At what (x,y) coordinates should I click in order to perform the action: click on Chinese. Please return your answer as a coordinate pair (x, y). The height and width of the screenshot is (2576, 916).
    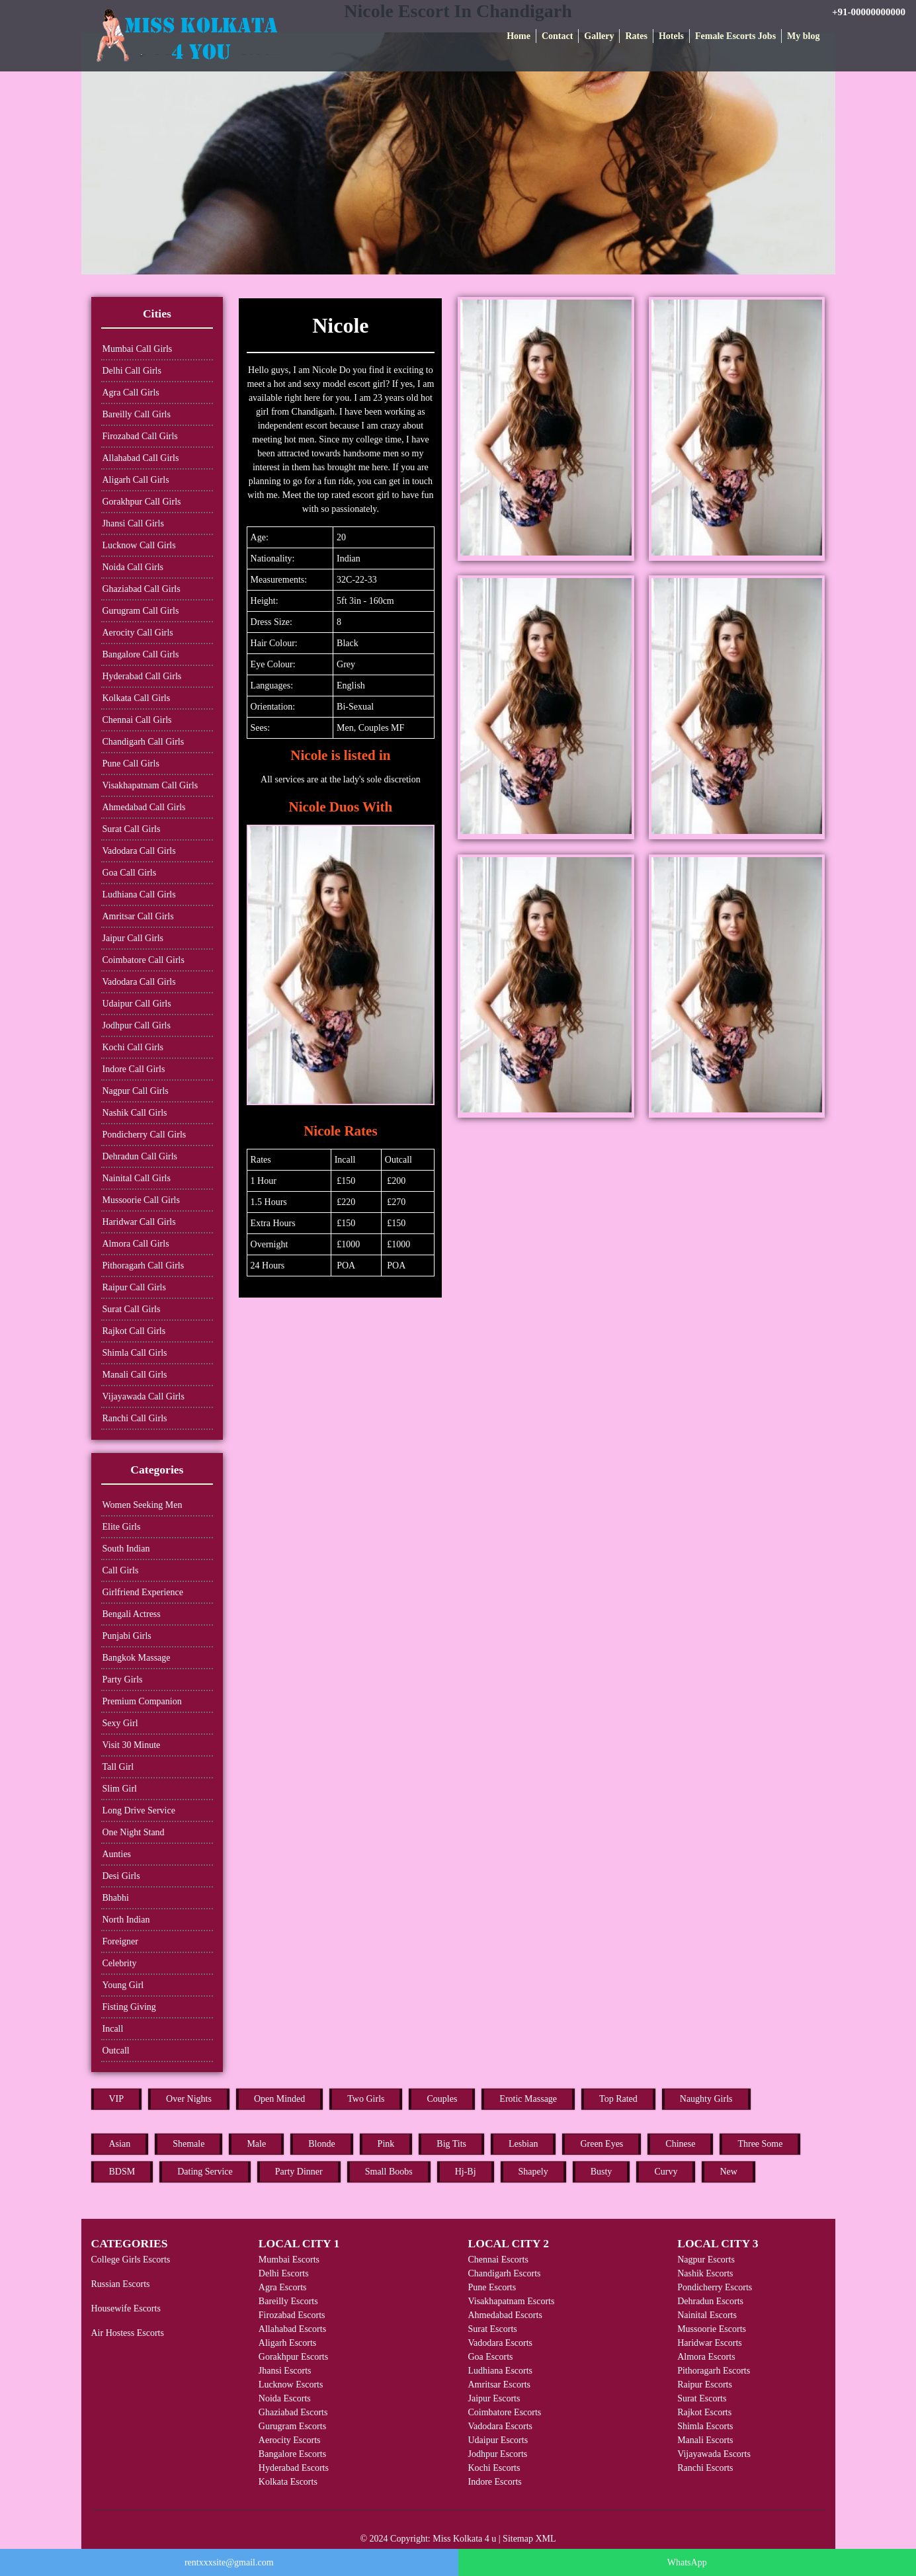
    Looking at the image, I should click on (680, 2144).